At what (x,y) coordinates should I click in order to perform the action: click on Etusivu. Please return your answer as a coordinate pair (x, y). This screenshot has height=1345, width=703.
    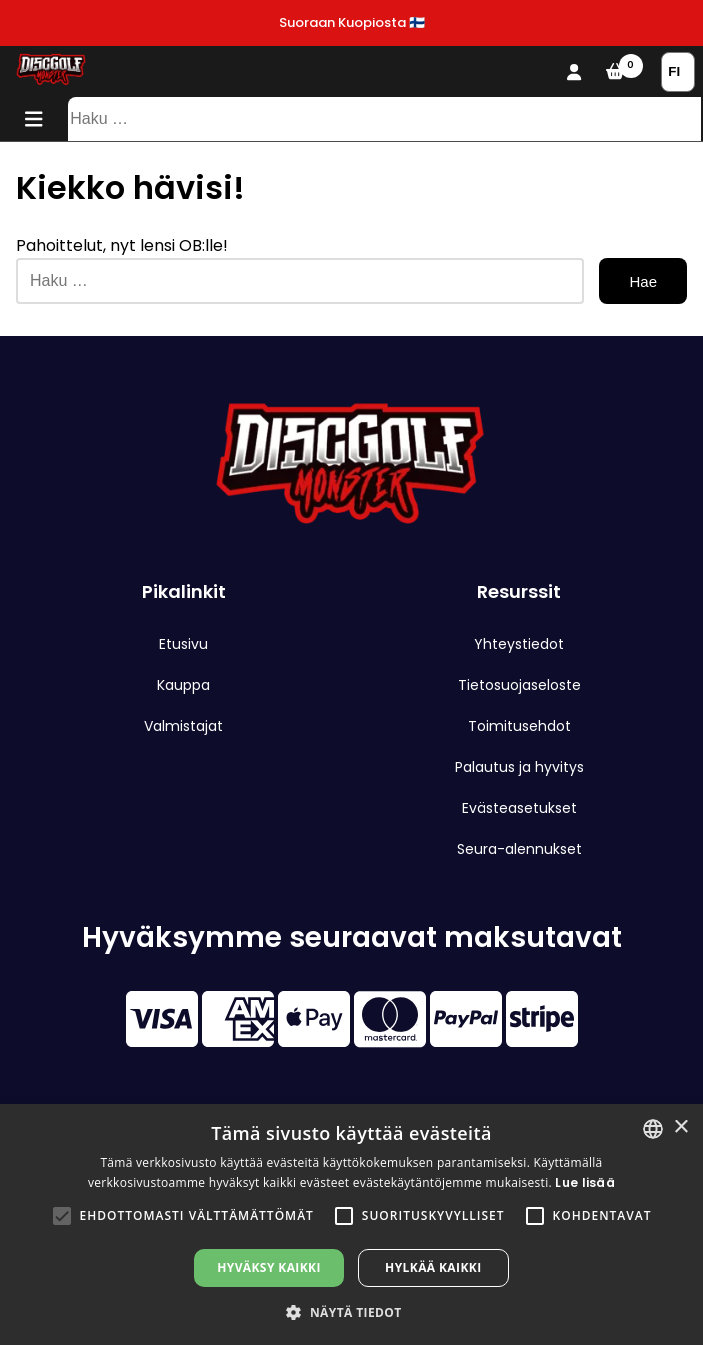
    Looking at the image, I should click on (183, 644).